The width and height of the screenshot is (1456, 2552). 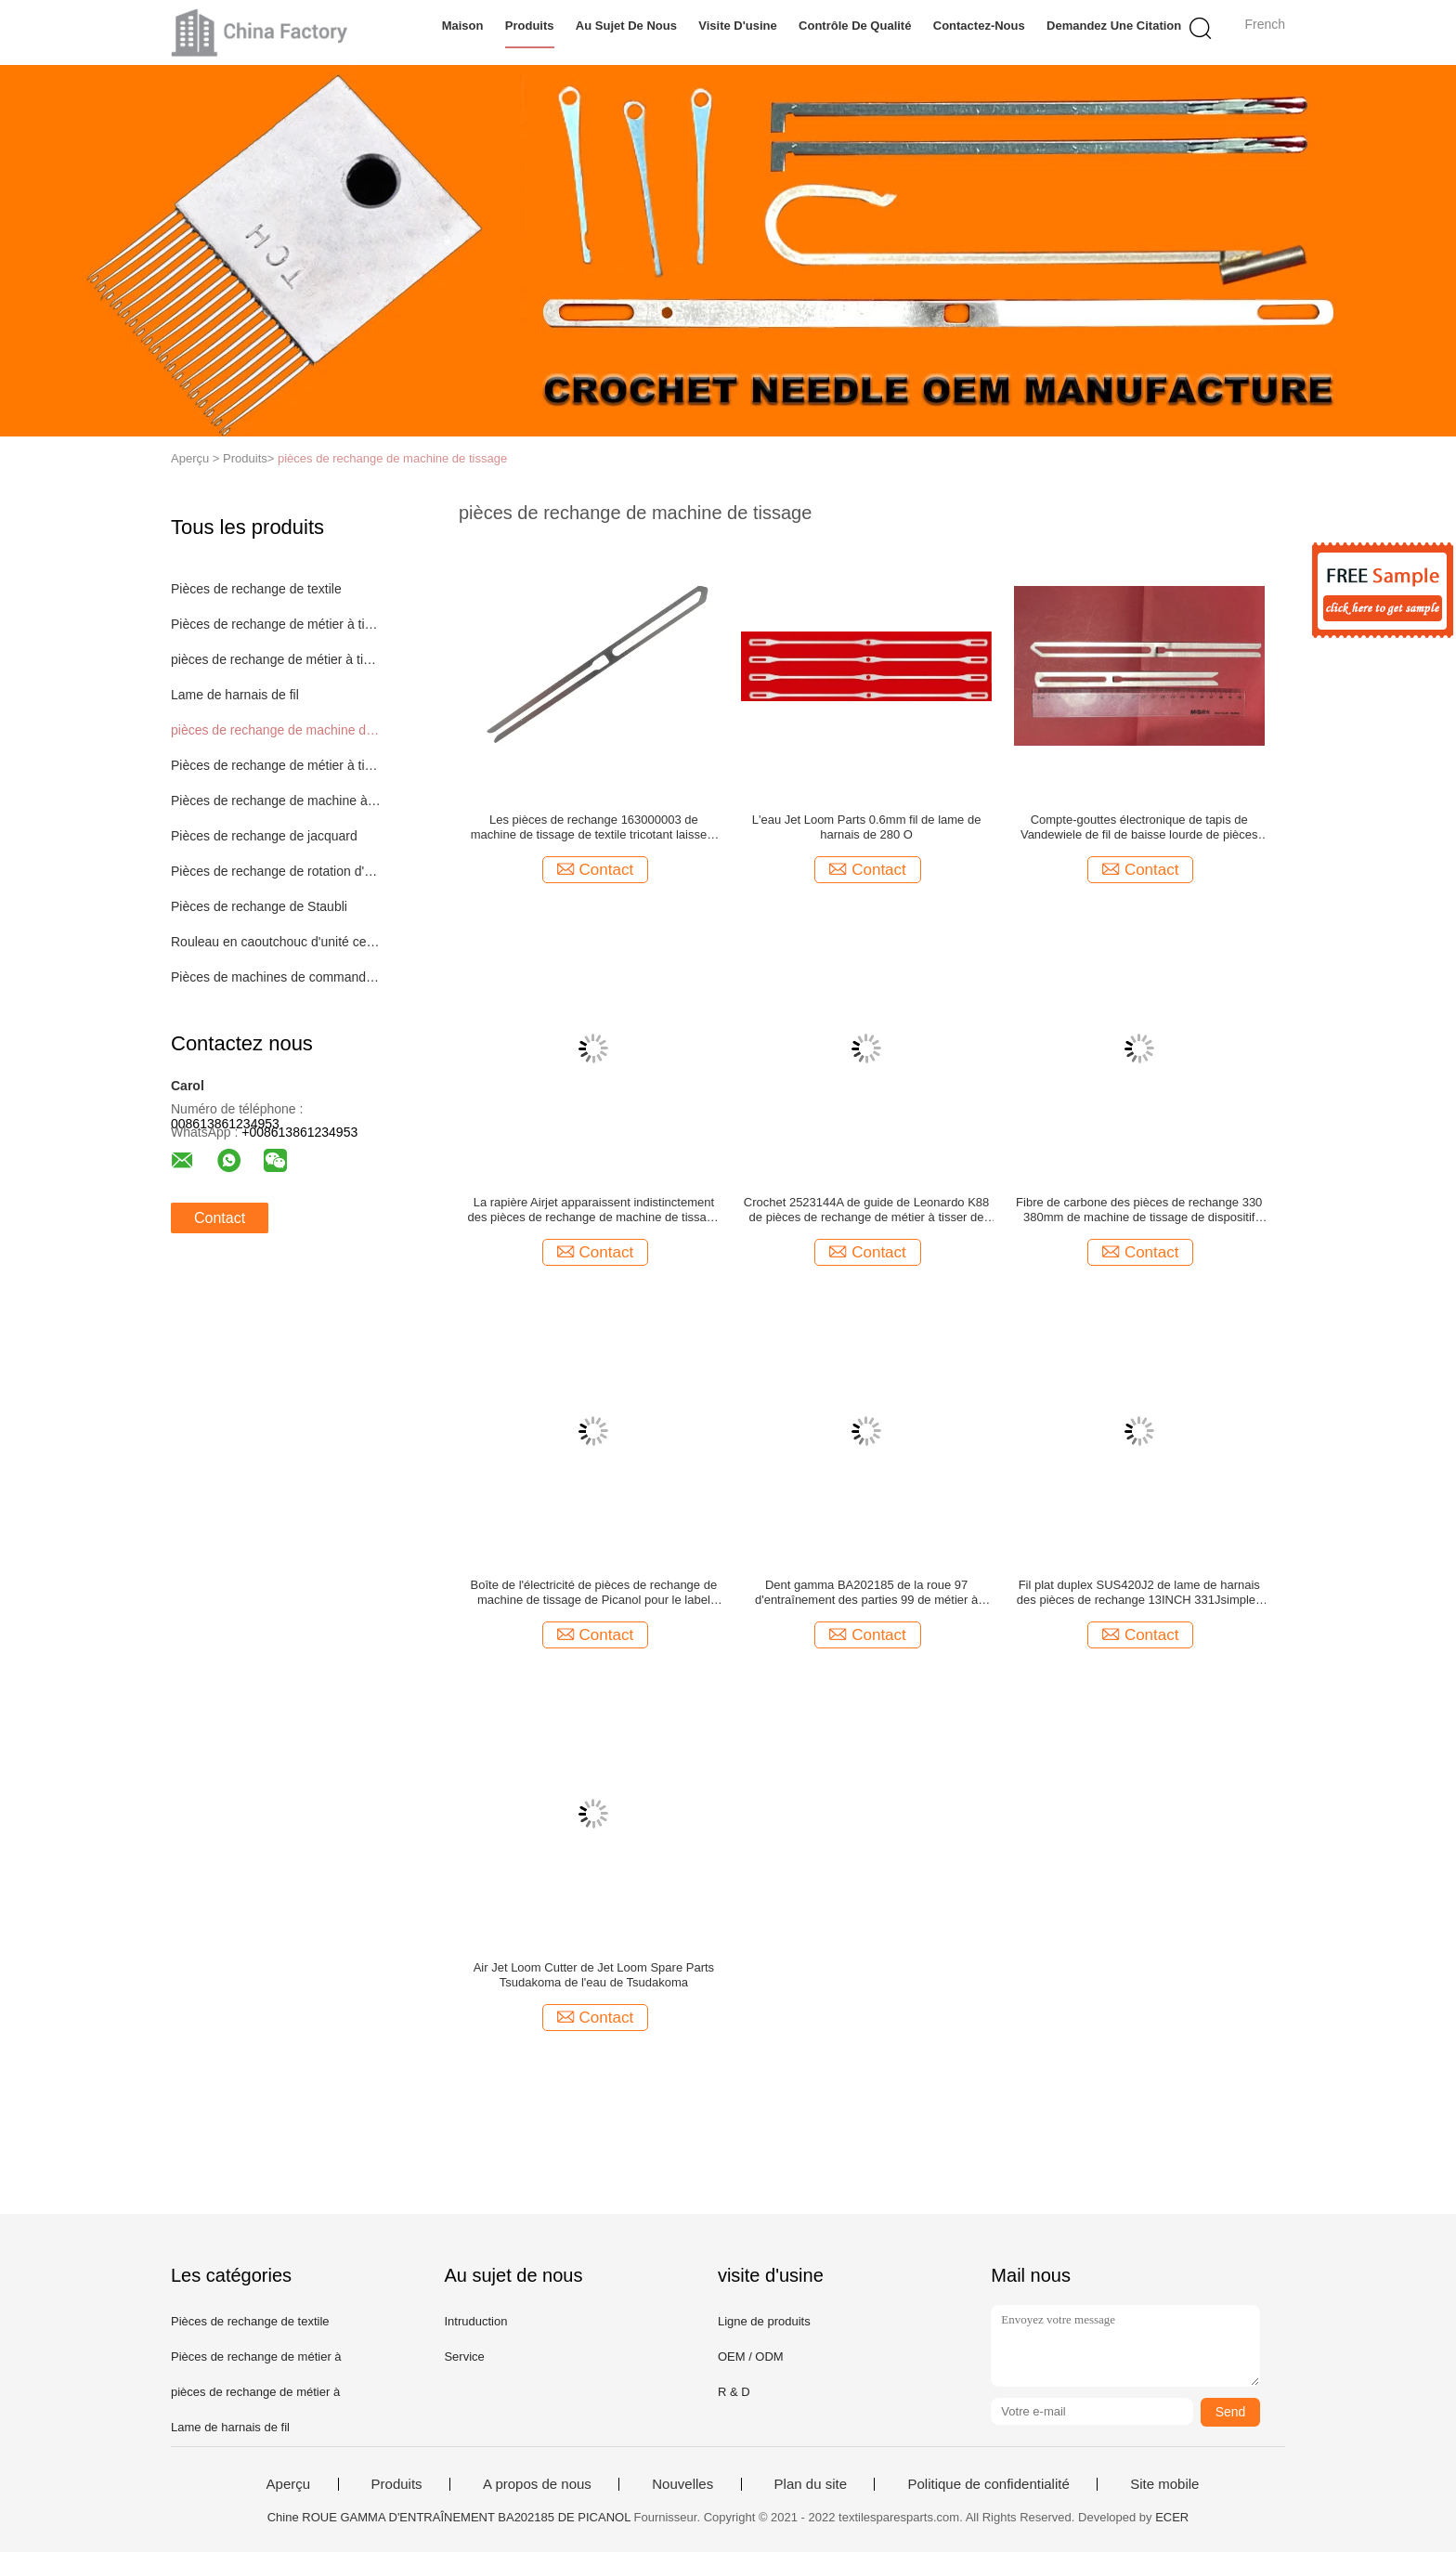 What do you see at coordinates (276, 977) in the screenshot?
I see `Pièces de machines de commande numérique par ordinateur` at bounding box center [276, 977].